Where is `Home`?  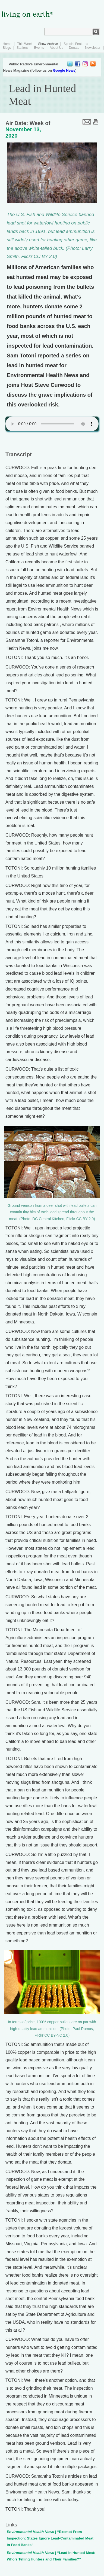 Home is located at coordinates (7, 44).